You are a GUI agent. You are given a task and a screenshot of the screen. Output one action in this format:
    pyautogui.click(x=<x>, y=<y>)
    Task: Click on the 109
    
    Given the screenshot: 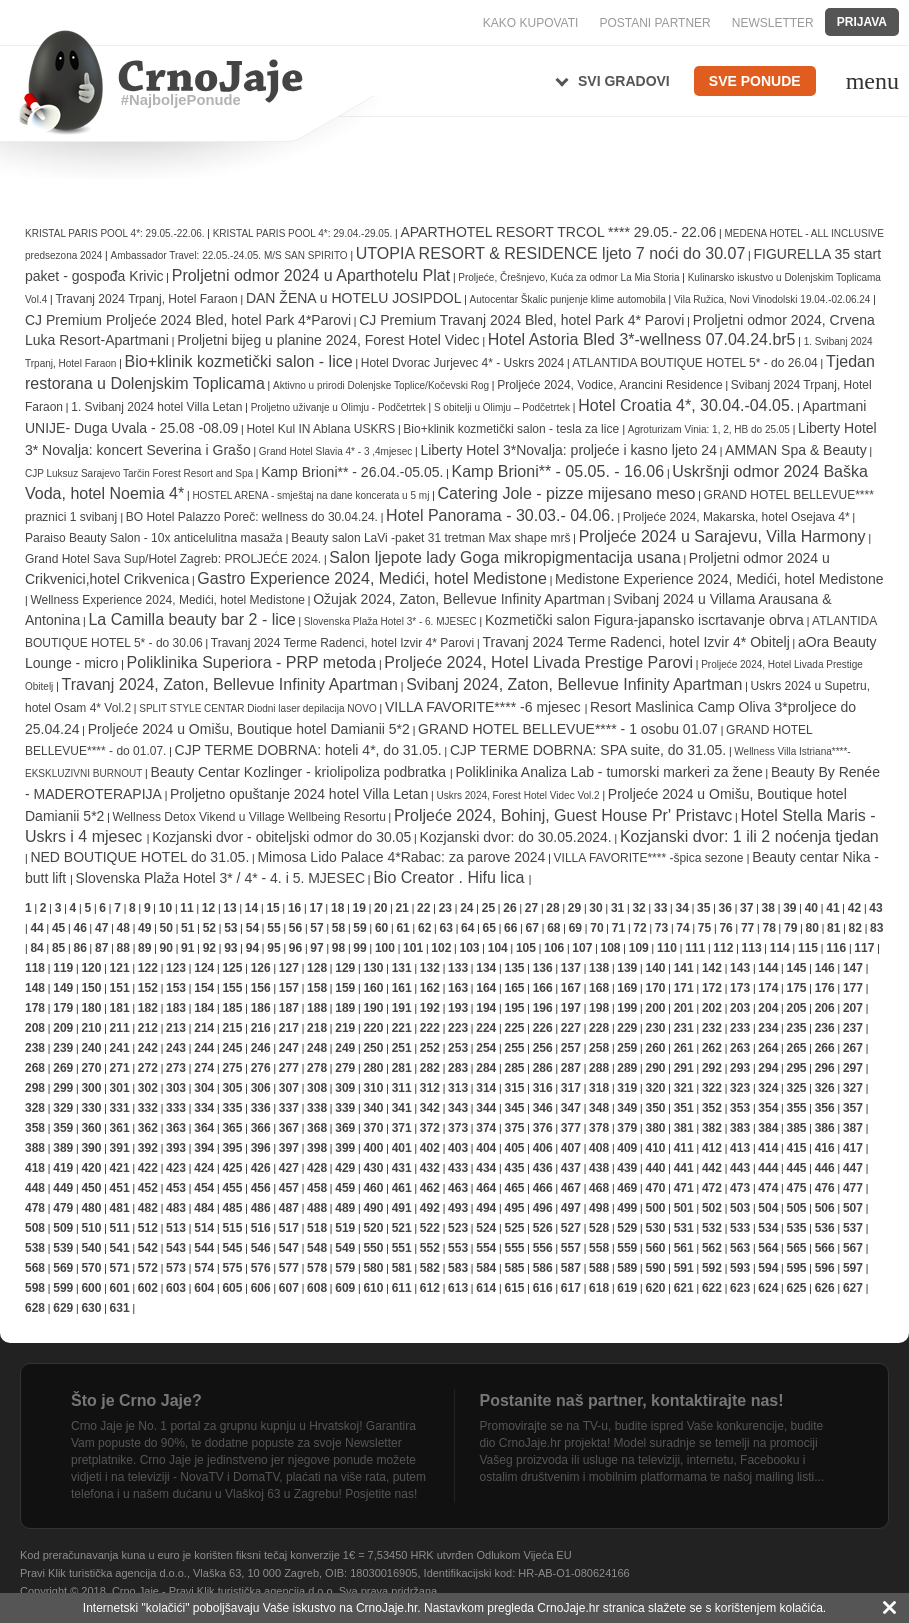 What is the action you would take?
    pyautogui.click(x=639, y=948)
    